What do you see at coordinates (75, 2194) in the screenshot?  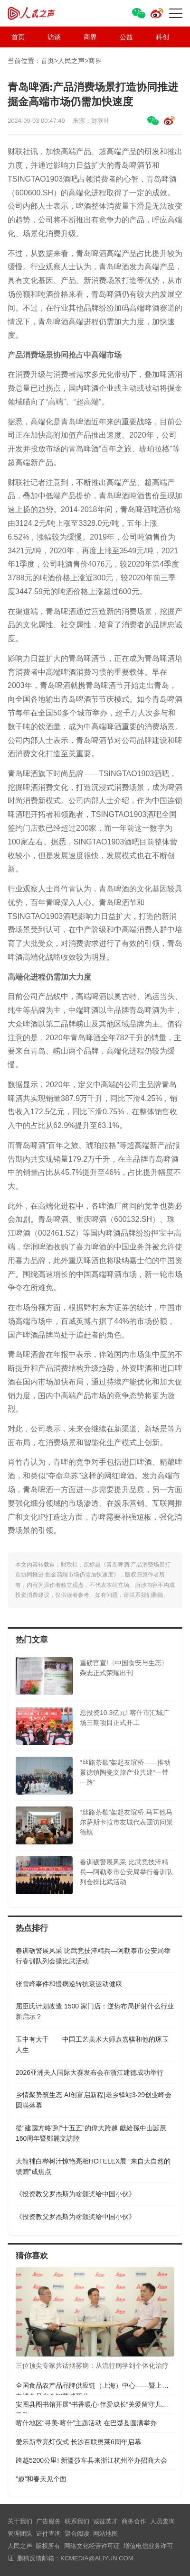 I see `《投资教父罗杰斯为啥颁奖给中国小伙》` at bounding box center [75, 2194].